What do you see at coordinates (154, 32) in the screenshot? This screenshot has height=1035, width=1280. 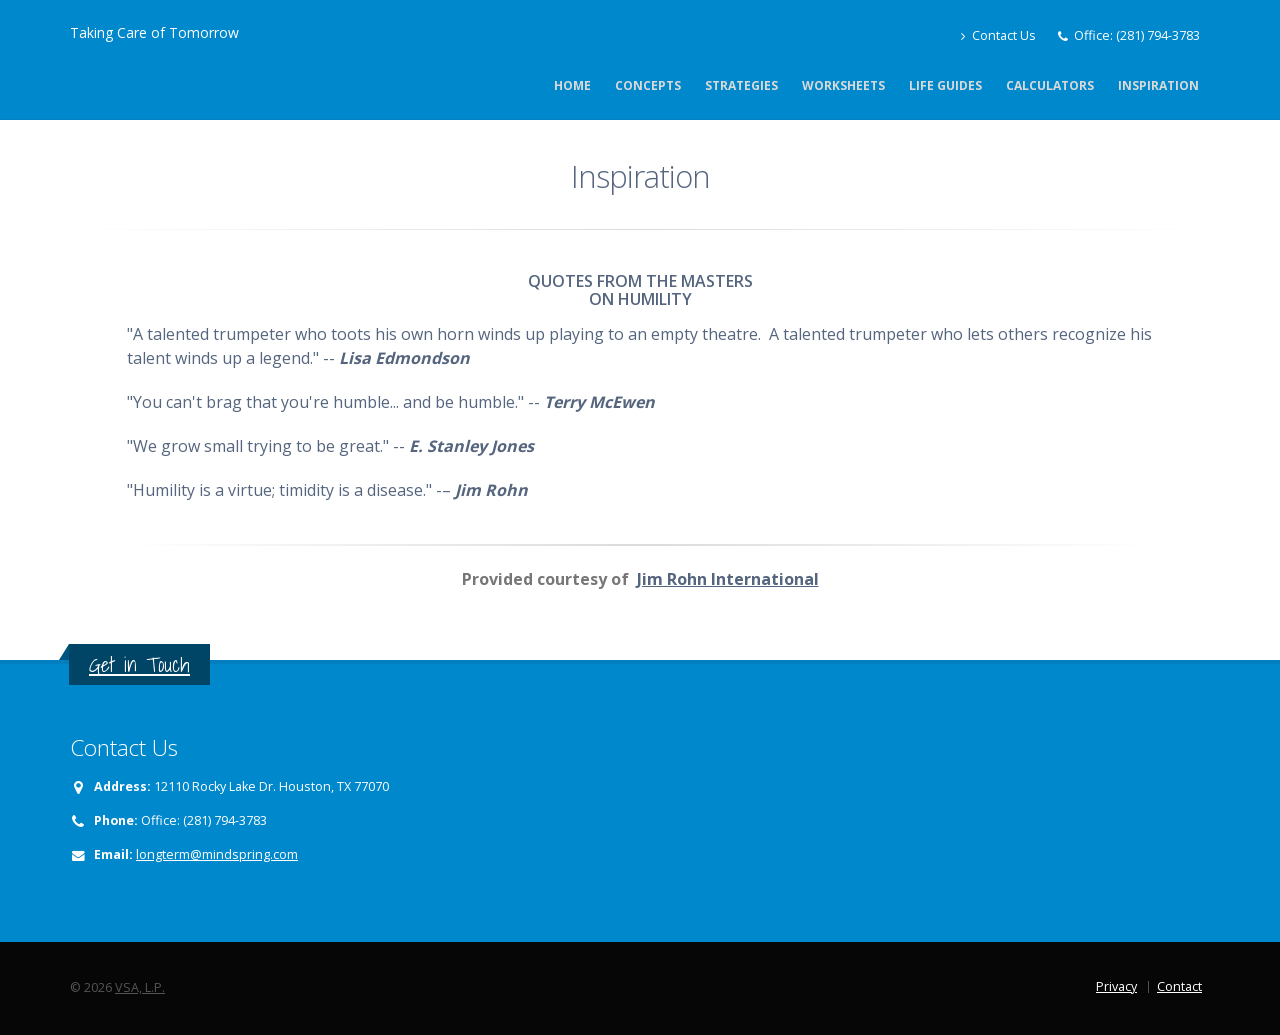 I see `Taking Care of Tomorrow` at bounding box center [154, 32].